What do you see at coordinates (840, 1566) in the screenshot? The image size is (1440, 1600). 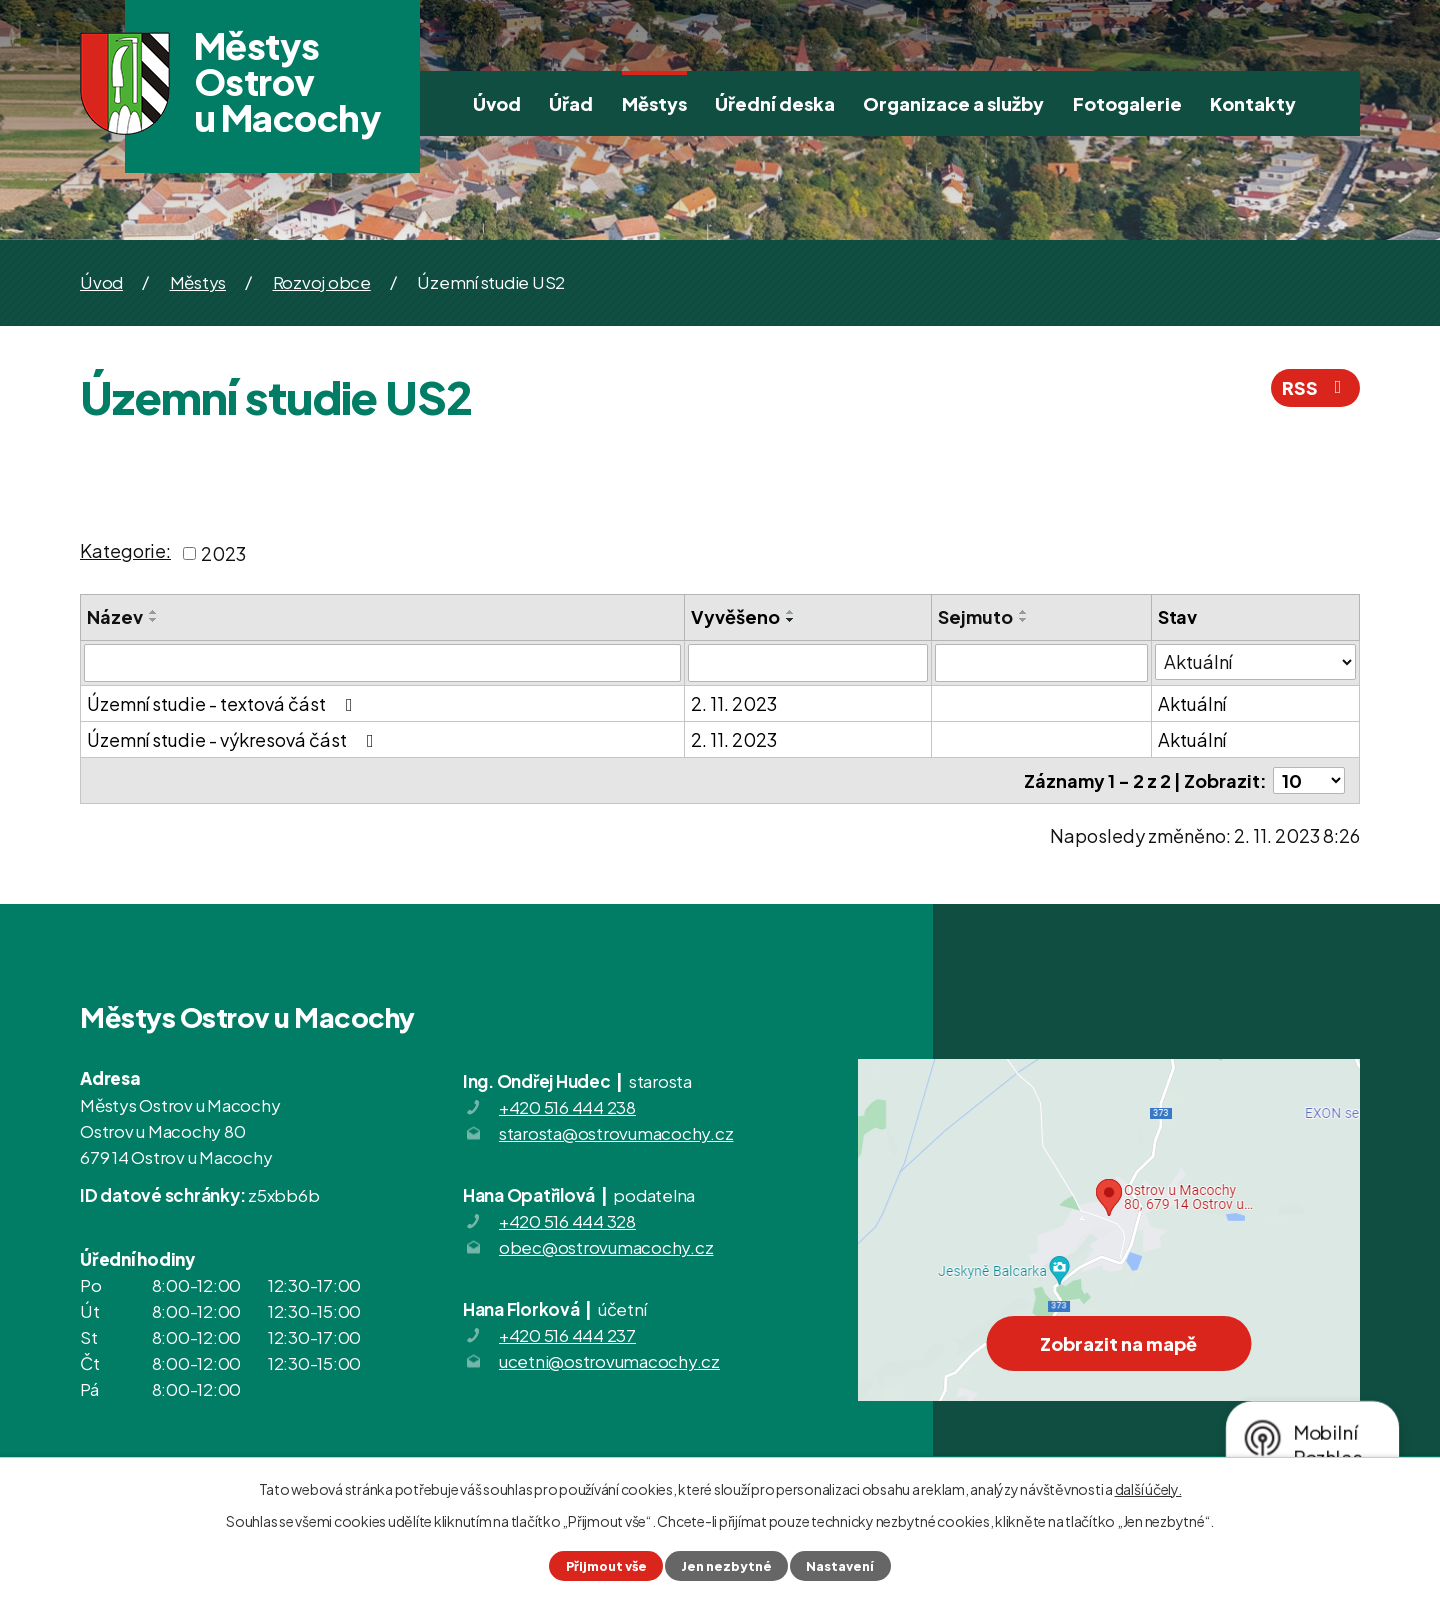 I see `Nastavení` at bounding box center [840, 1566].